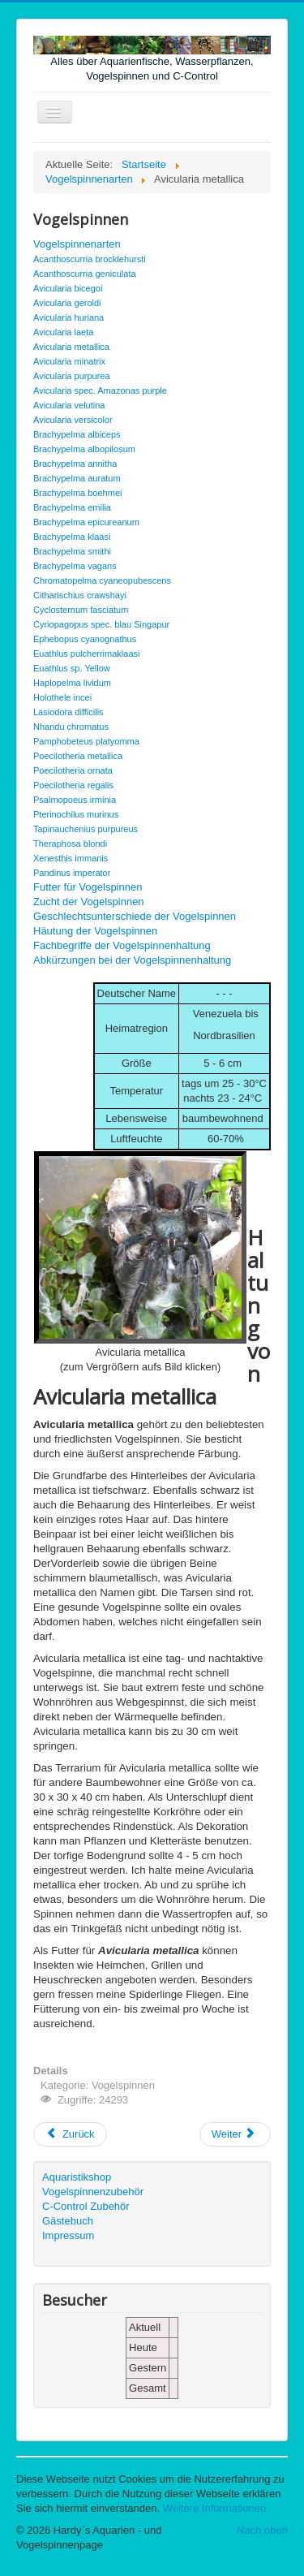 The height and width of the screenshot is (2576, 304). I want to click on Xenesthis immanis, so click(70, 858).